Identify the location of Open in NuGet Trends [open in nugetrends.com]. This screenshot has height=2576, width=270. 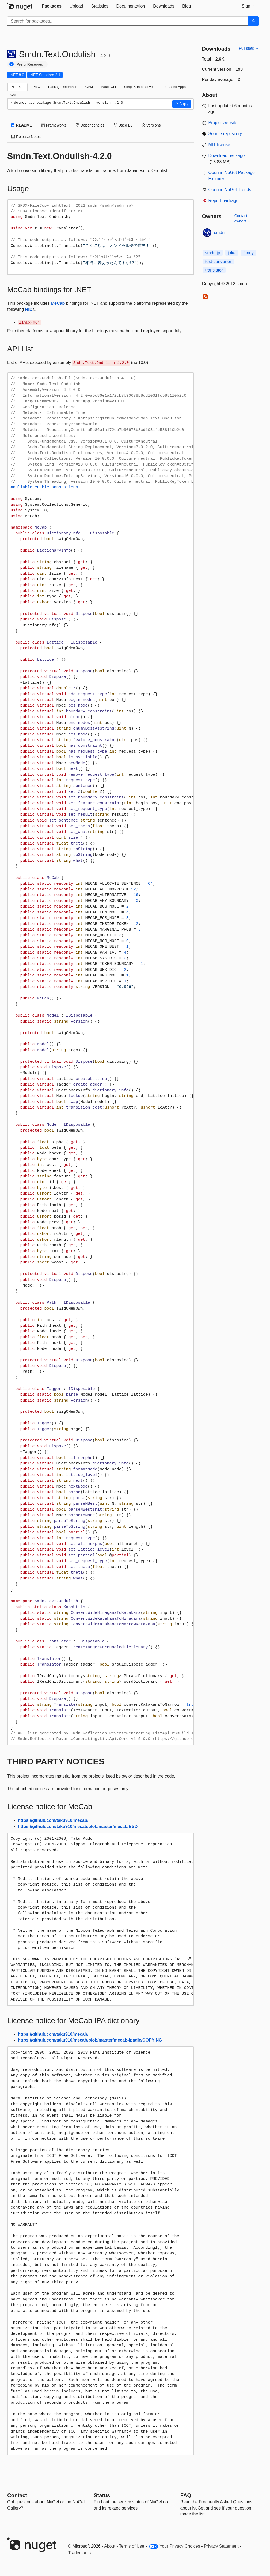
(229, 189).